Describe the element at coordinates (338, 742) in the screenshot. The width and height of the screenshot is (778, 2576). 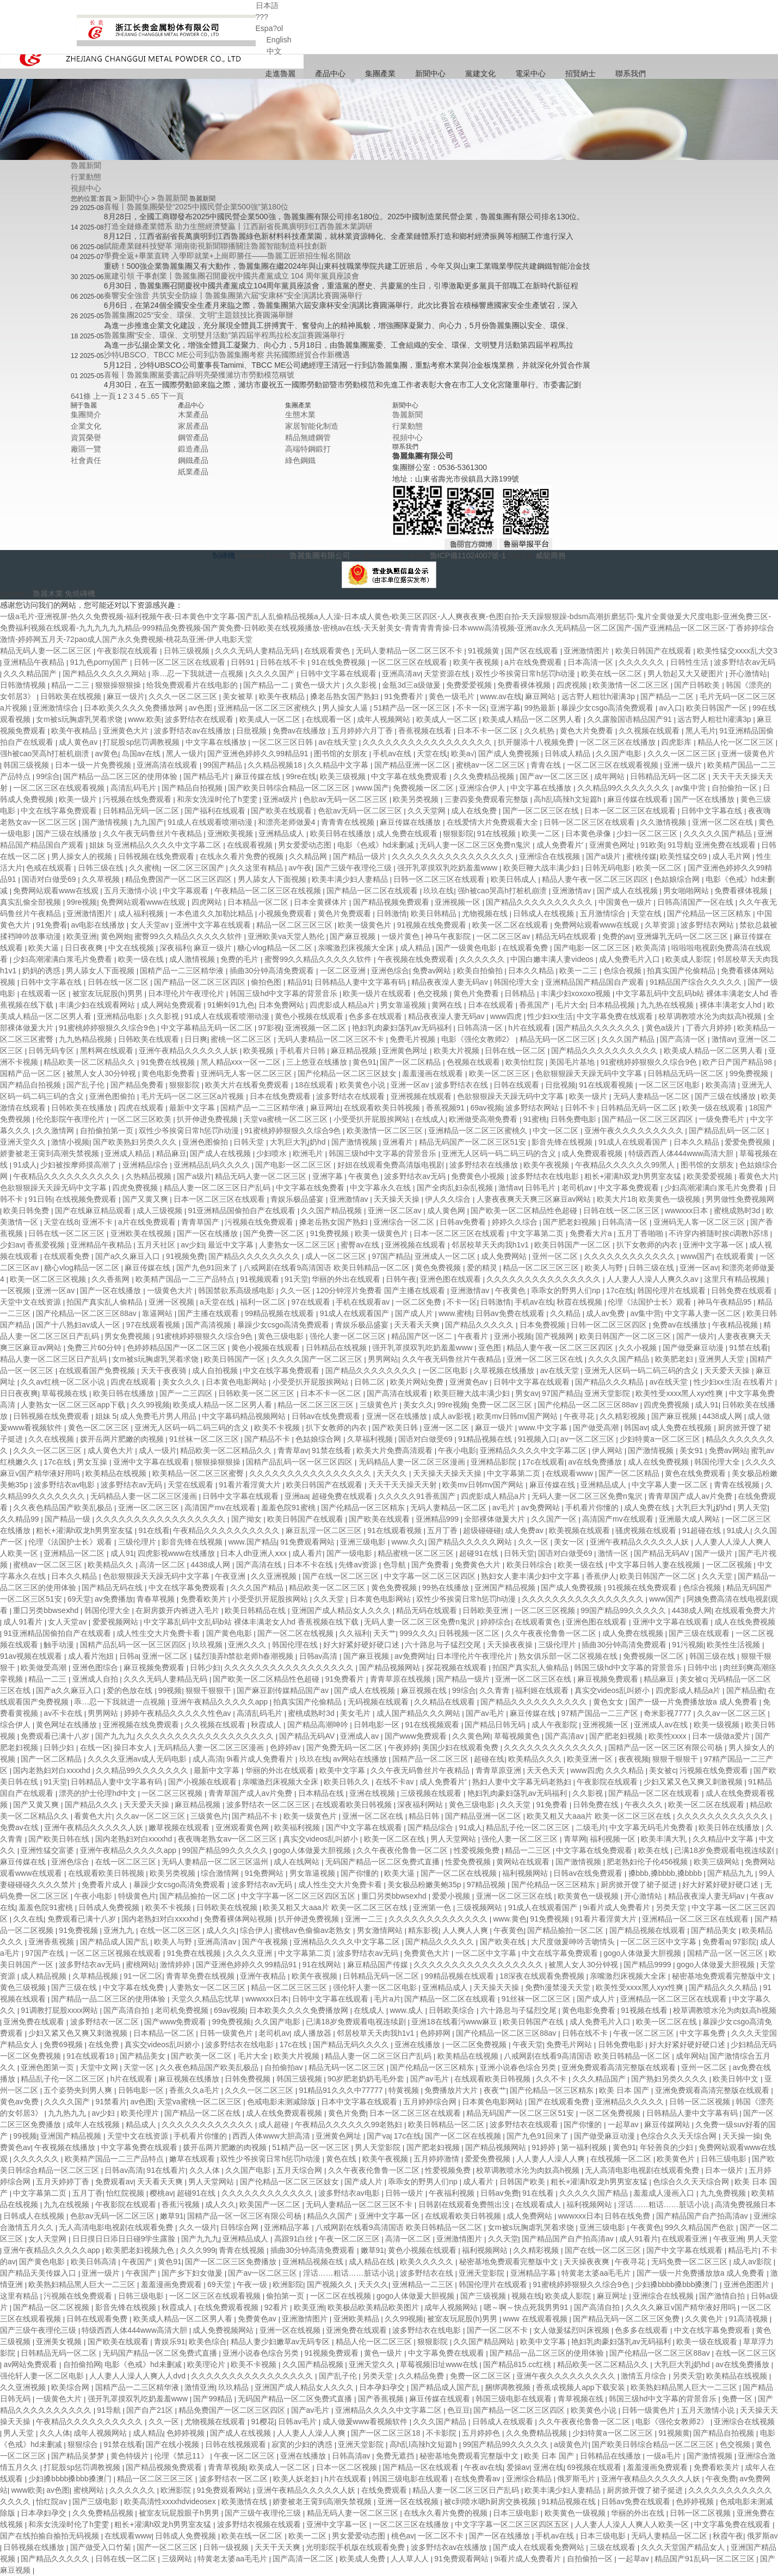
I see `av在线天堂` at that location.